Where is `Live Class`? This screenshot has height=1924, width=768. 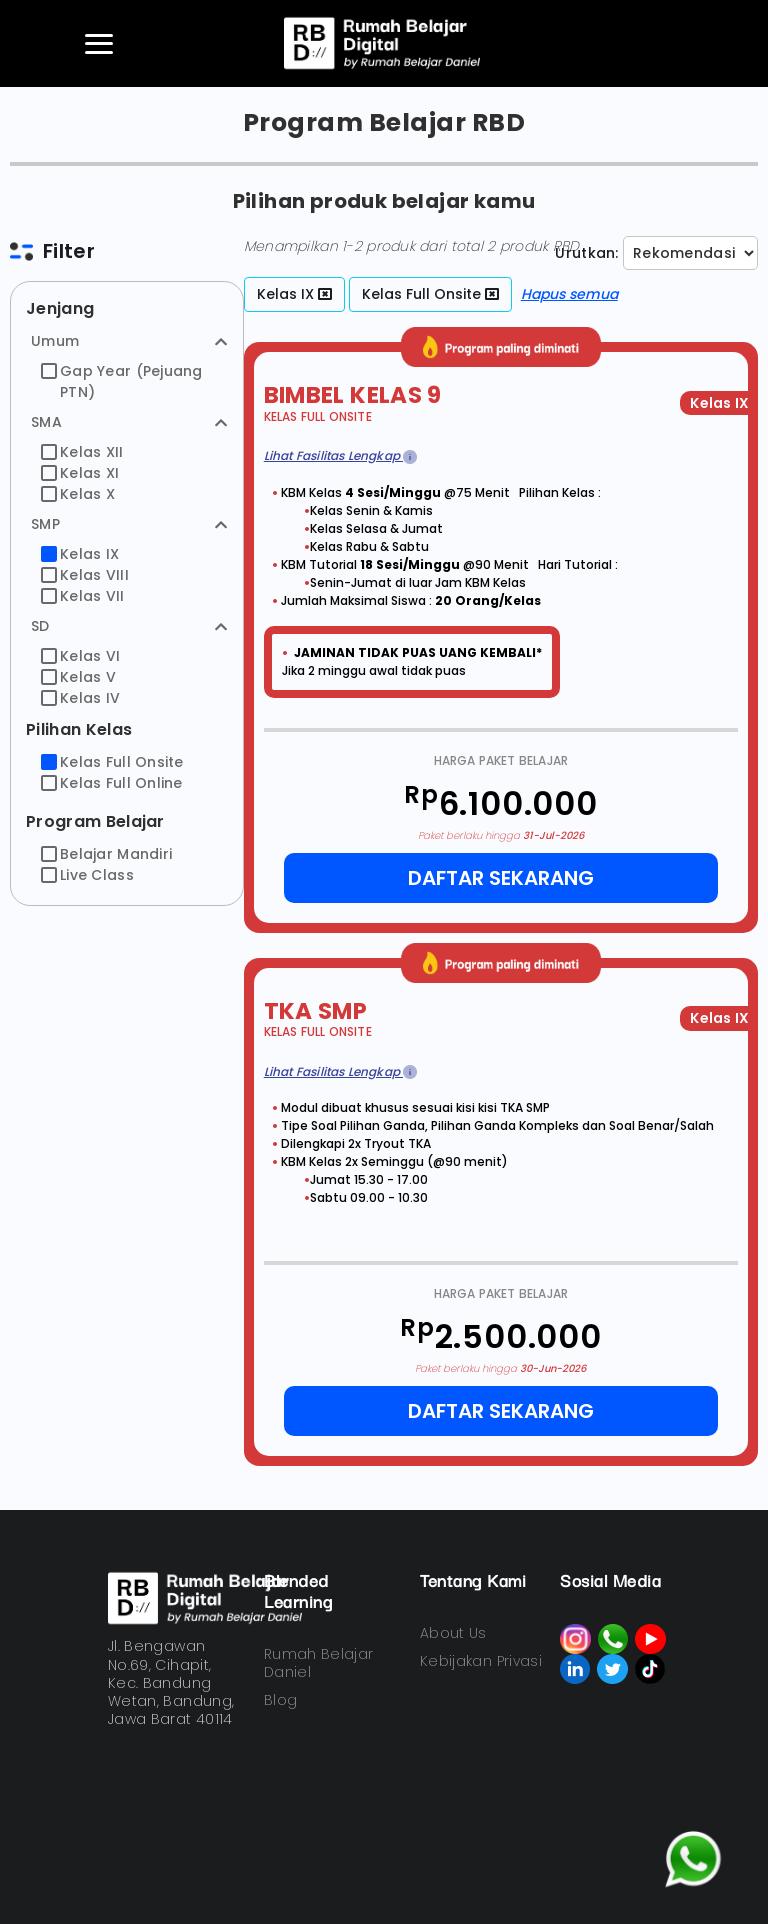 Live Class is located at coordinates (87, 875).